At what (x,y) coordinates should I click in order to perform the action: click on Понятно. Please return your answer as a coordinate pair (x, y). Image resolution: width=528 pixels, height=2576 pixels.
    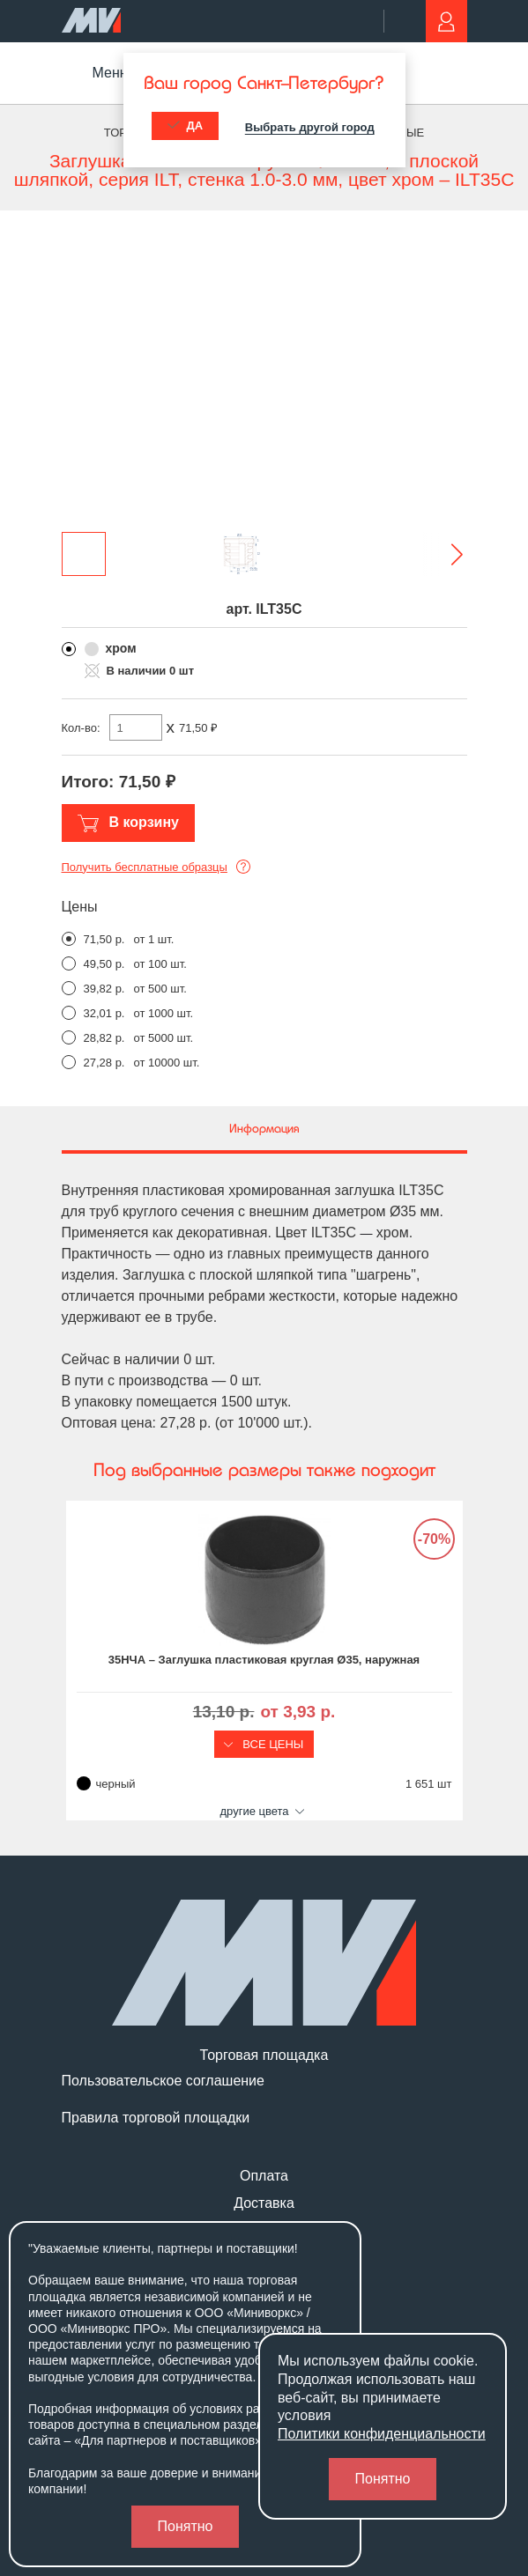
    Looking at the image, I should click on (185, 2526).